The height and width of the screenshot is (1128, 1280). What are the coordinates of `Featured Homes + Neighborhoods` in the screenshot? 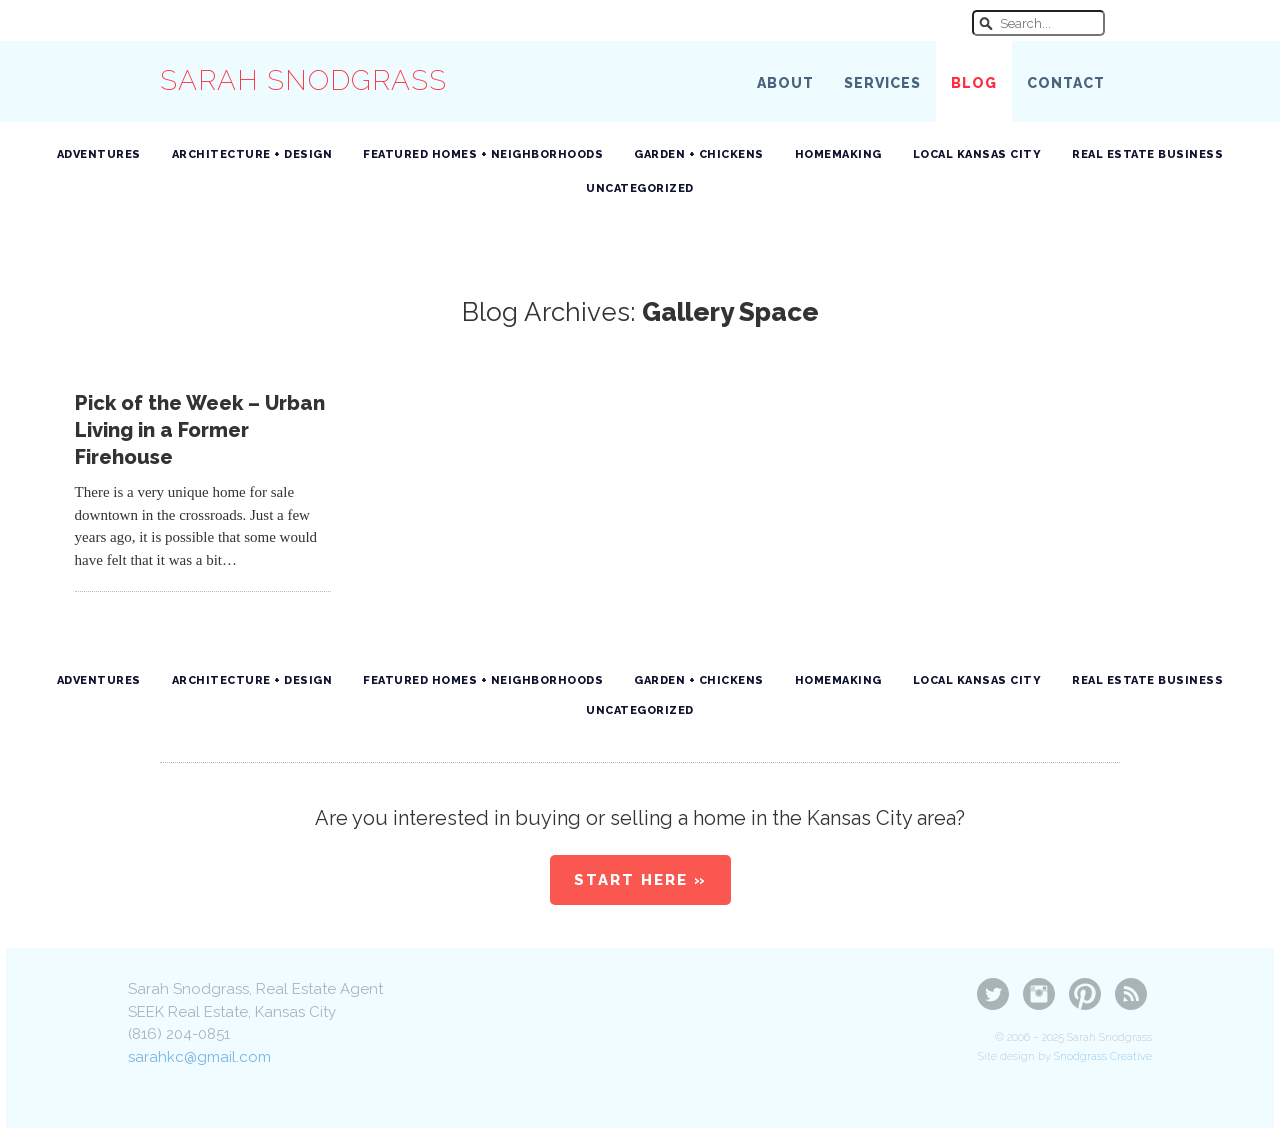 It's located at (483, 154).